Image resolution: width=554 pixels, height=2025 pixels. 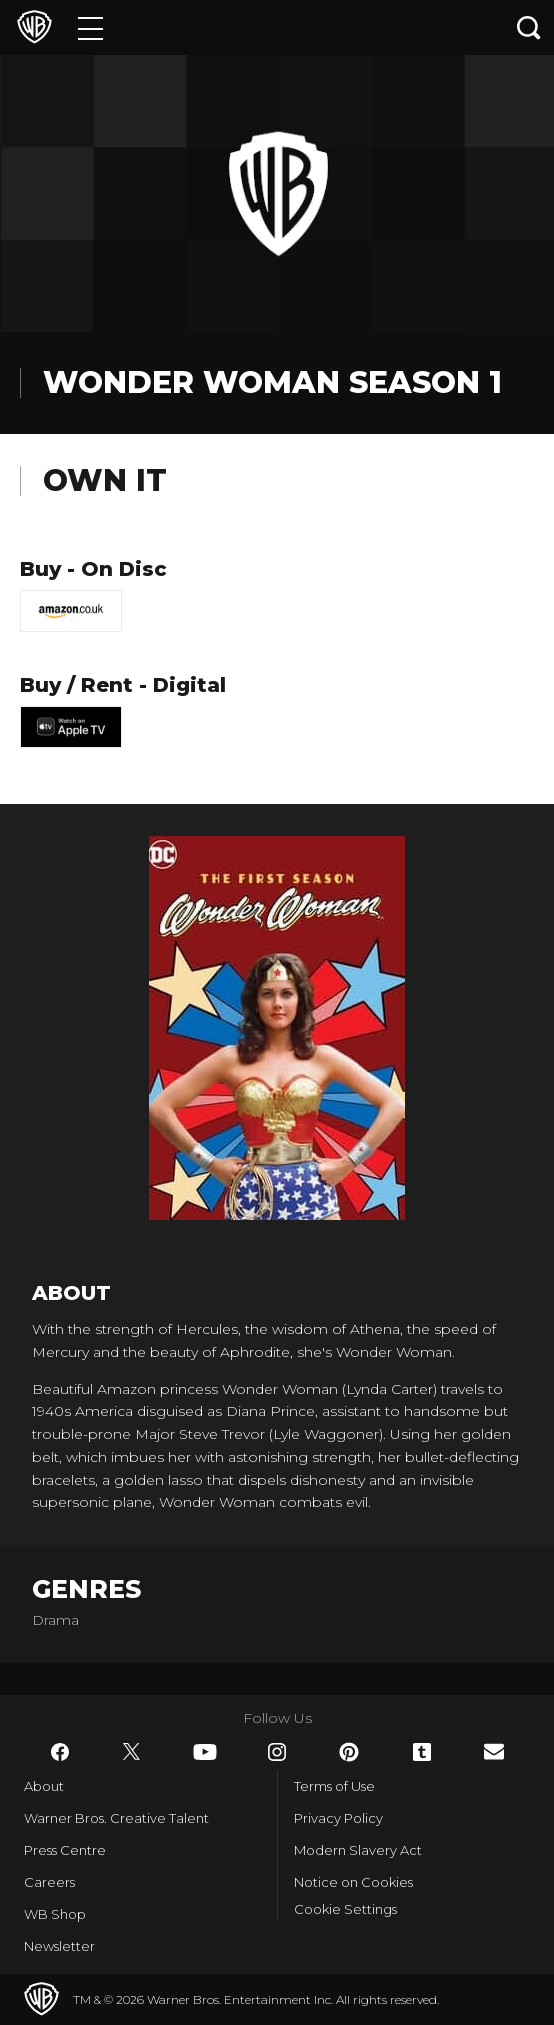 What do you see at coordinates (345, 1909) in the screenshot?
I see `Cookie Settings` at bounding box center [345, 1909].